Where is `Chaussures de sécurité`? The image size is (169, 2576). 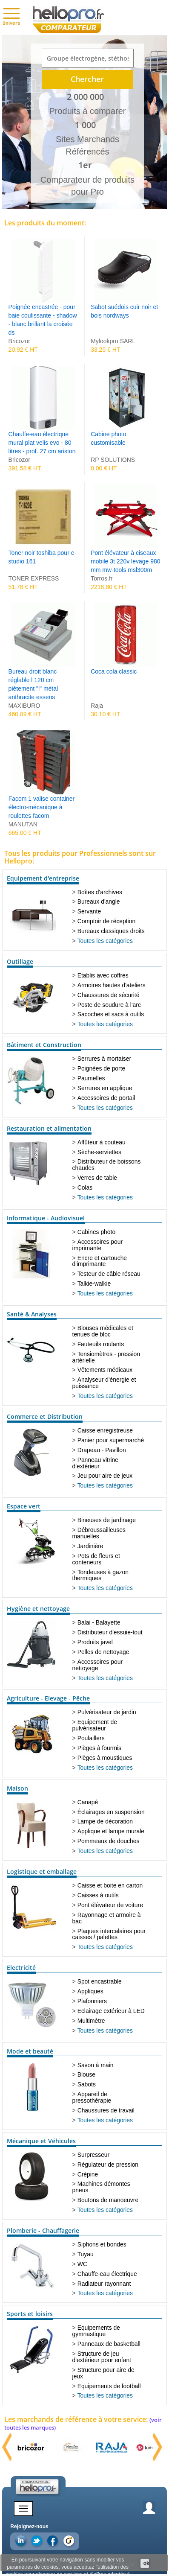
Chaussures de sécurité is located at coordinates (108, 995).